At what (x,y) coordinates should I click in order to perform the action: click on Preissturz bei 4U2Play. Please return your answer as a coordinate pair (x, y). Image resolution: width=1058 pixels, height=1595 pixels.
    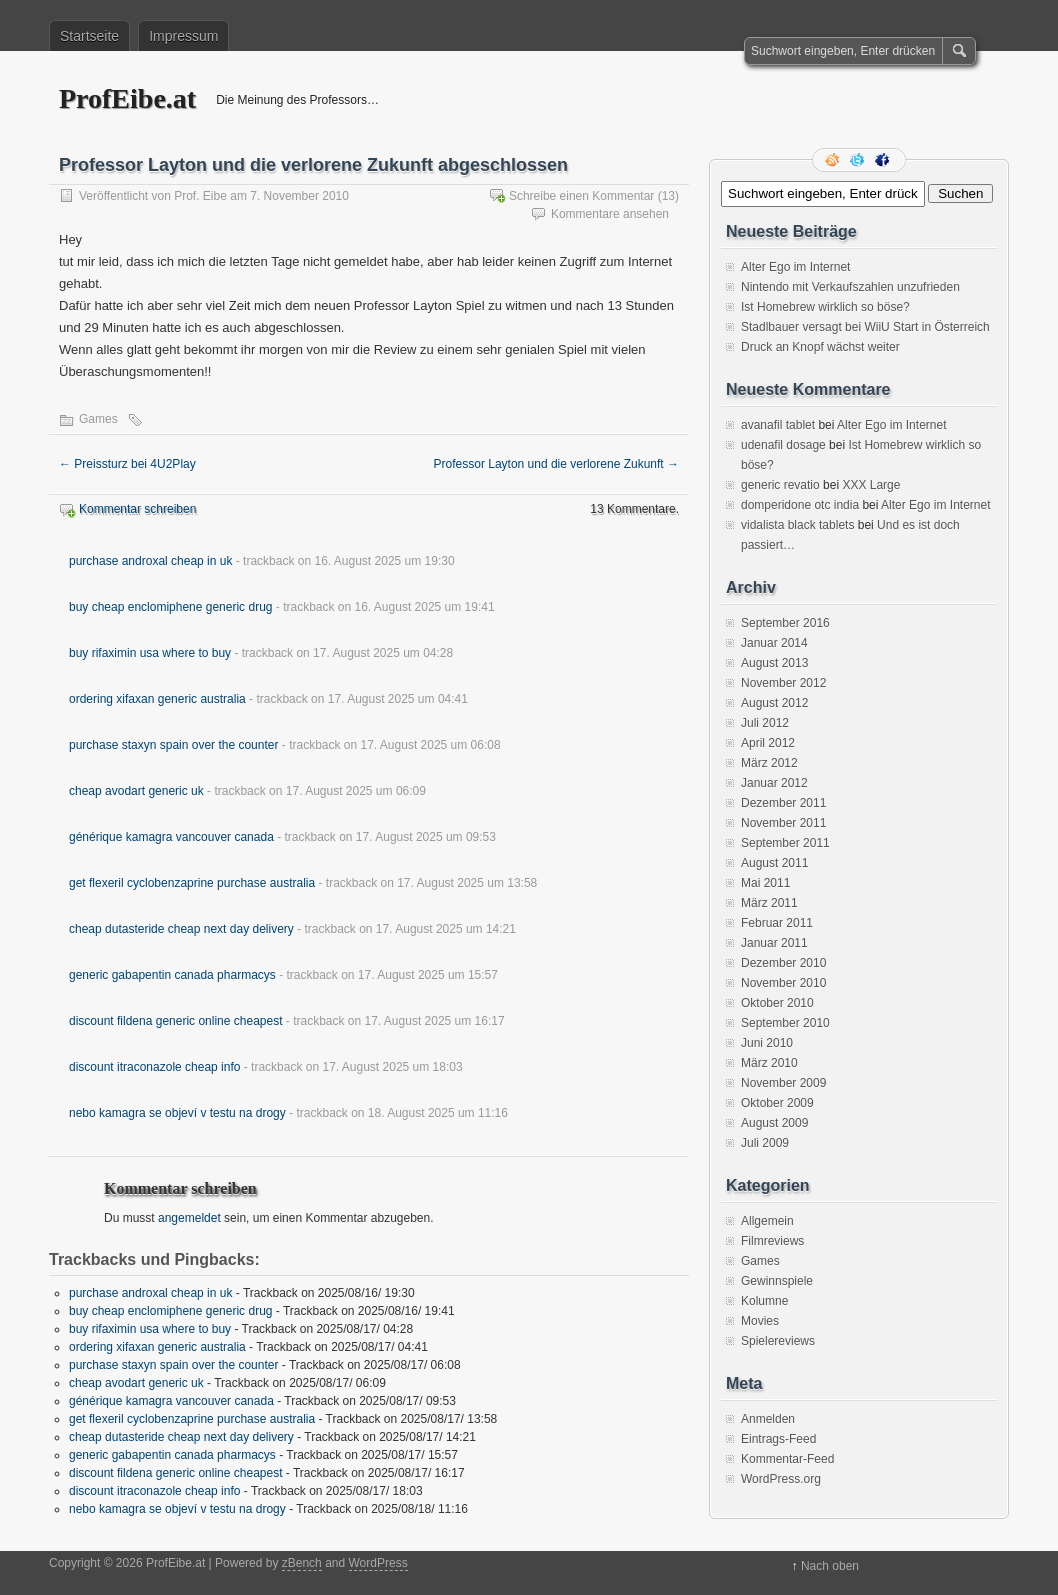
    Looking at the image, I should click on (127, 464).